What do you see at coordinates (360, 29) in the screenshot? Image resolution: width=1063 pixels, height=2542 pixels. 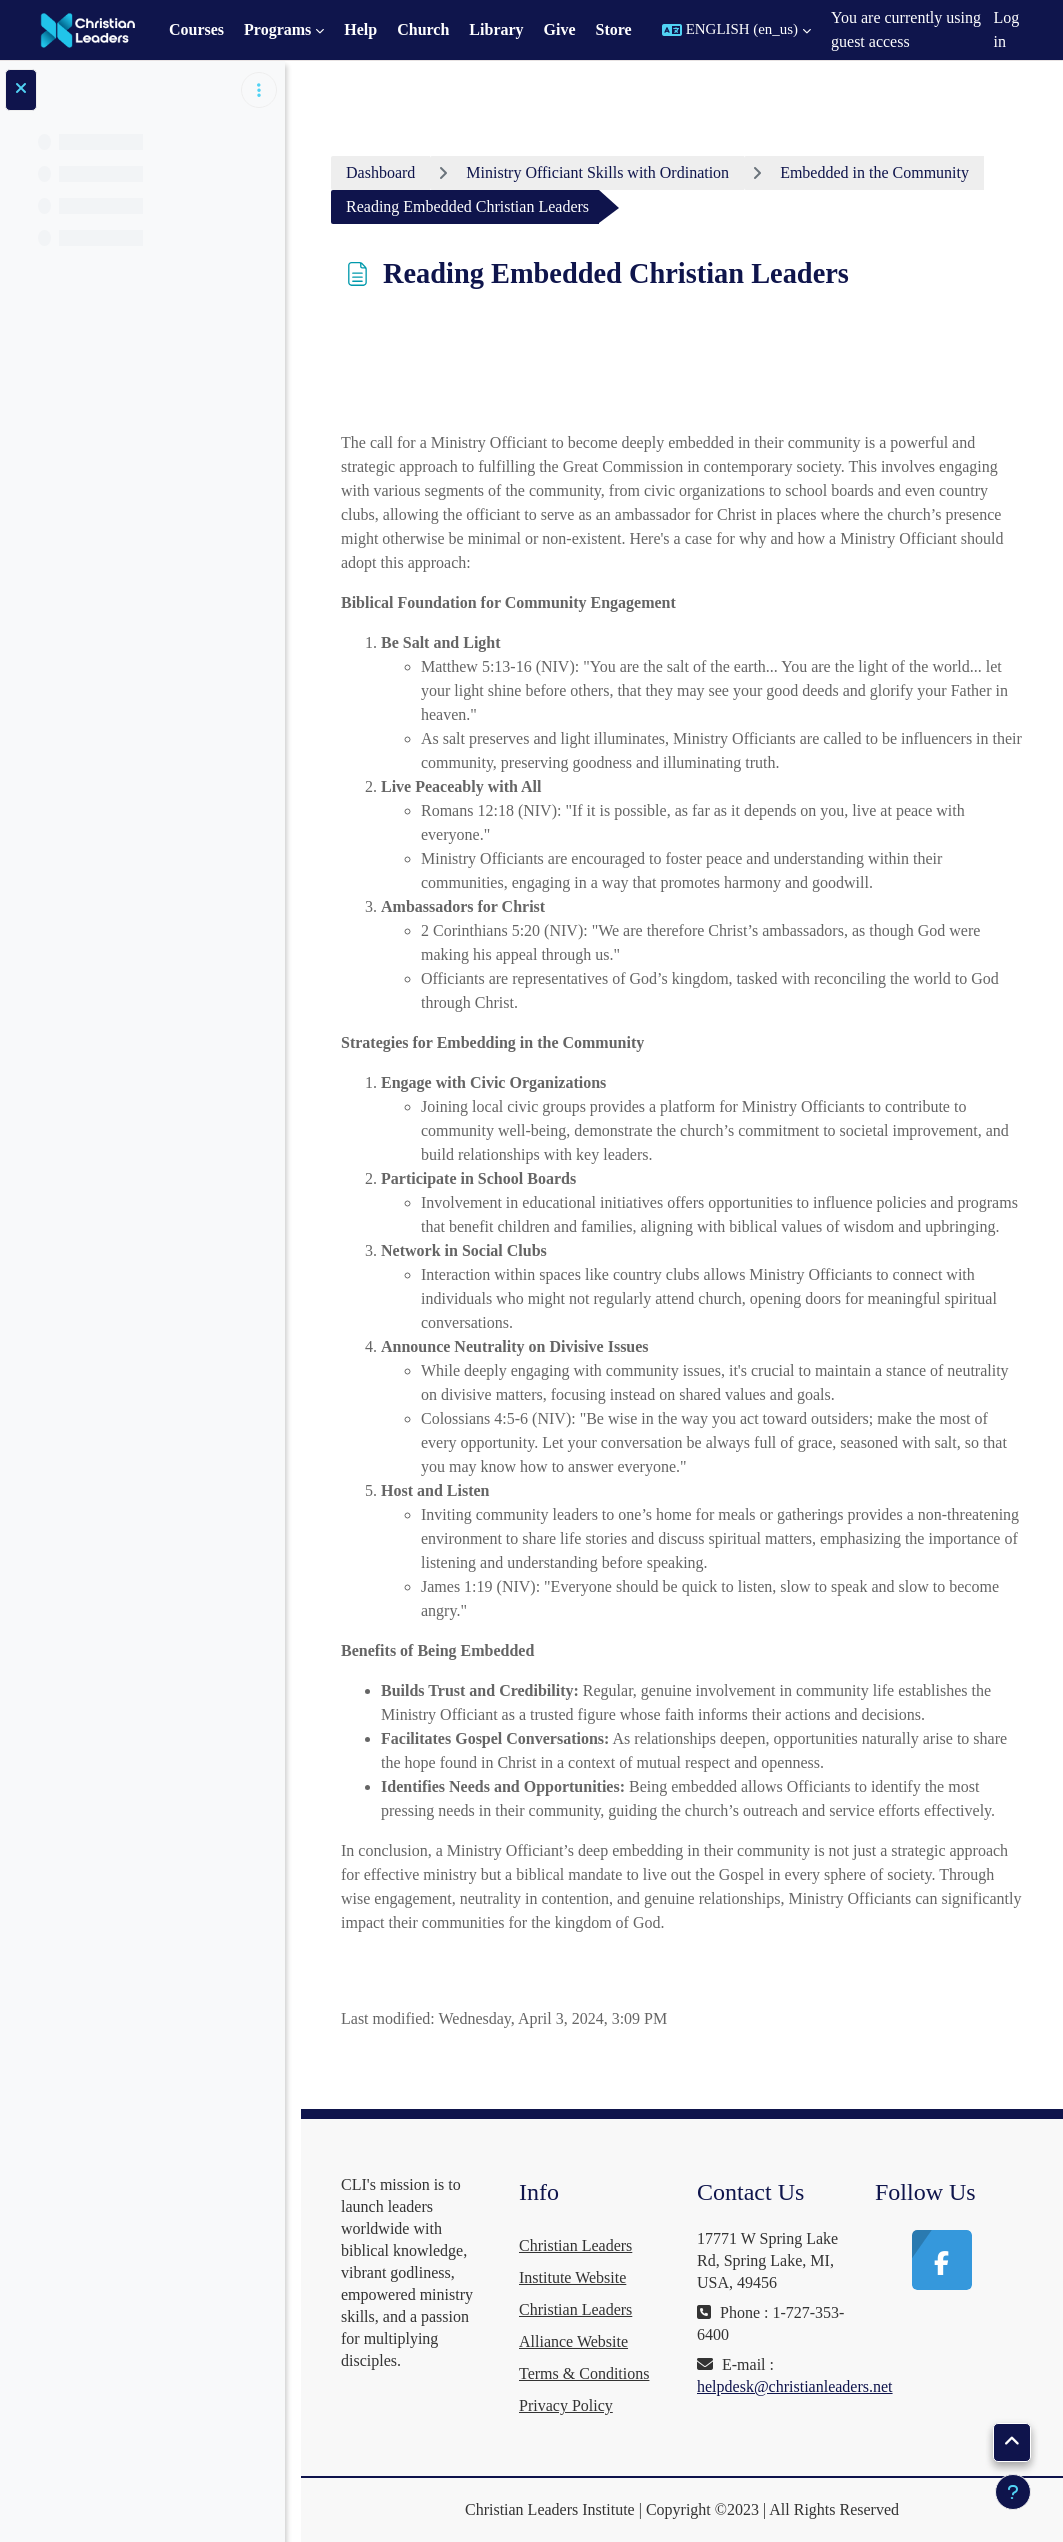 I see `Help [menuitem]` at bounding box center [360, 29].